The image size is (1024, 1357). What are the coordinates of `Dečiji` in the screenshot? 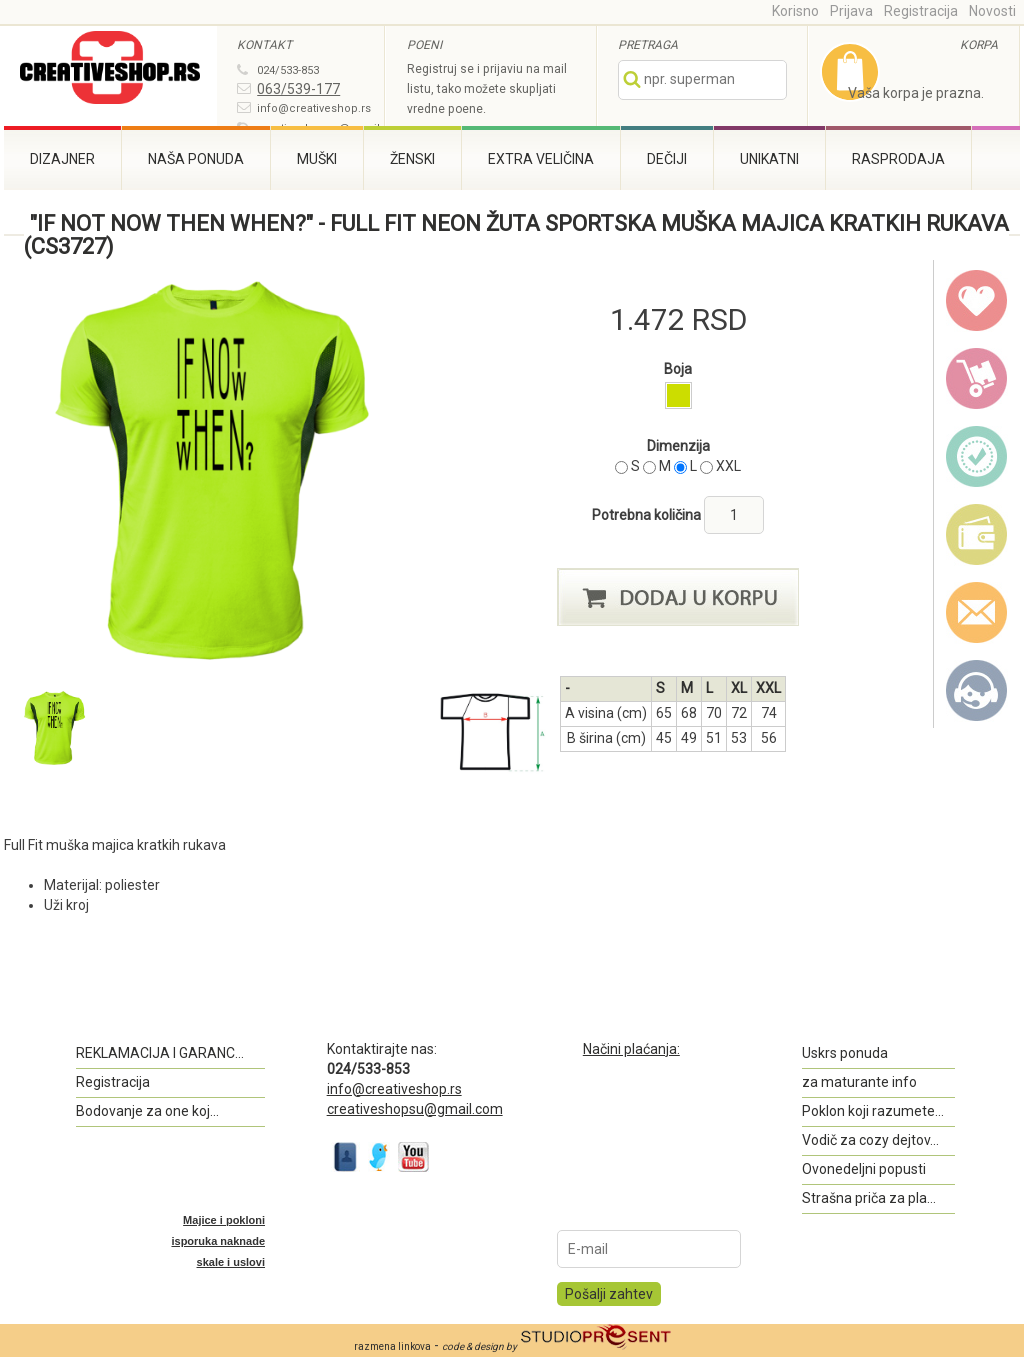 It's located at (667, 159).